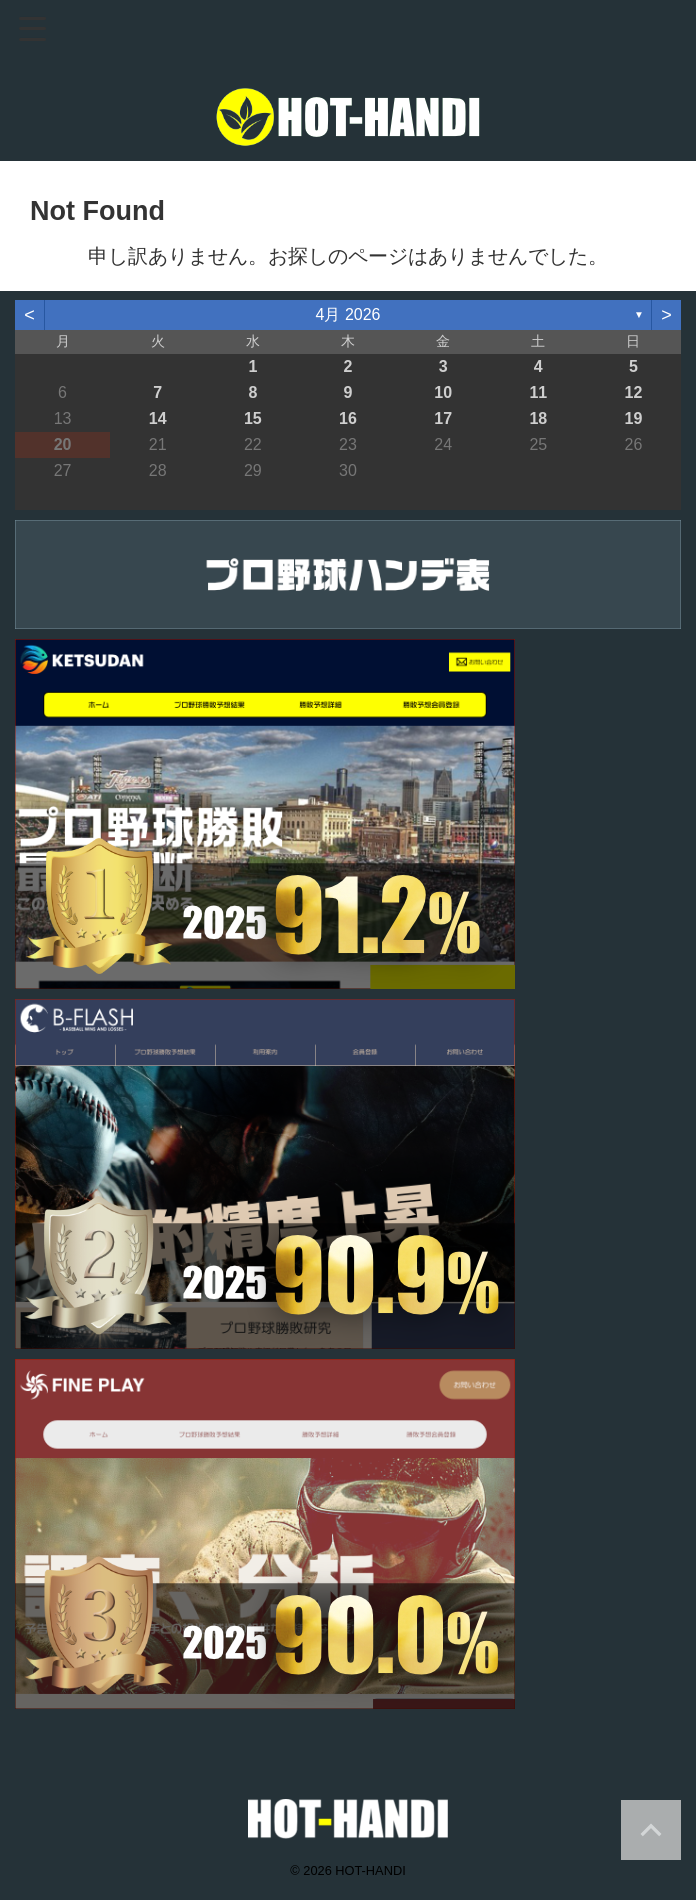 The width and height of the screenshot is (696, 1900). Describe the element at coordinates (634, 418) in the screenshot. I see `19` at that location.